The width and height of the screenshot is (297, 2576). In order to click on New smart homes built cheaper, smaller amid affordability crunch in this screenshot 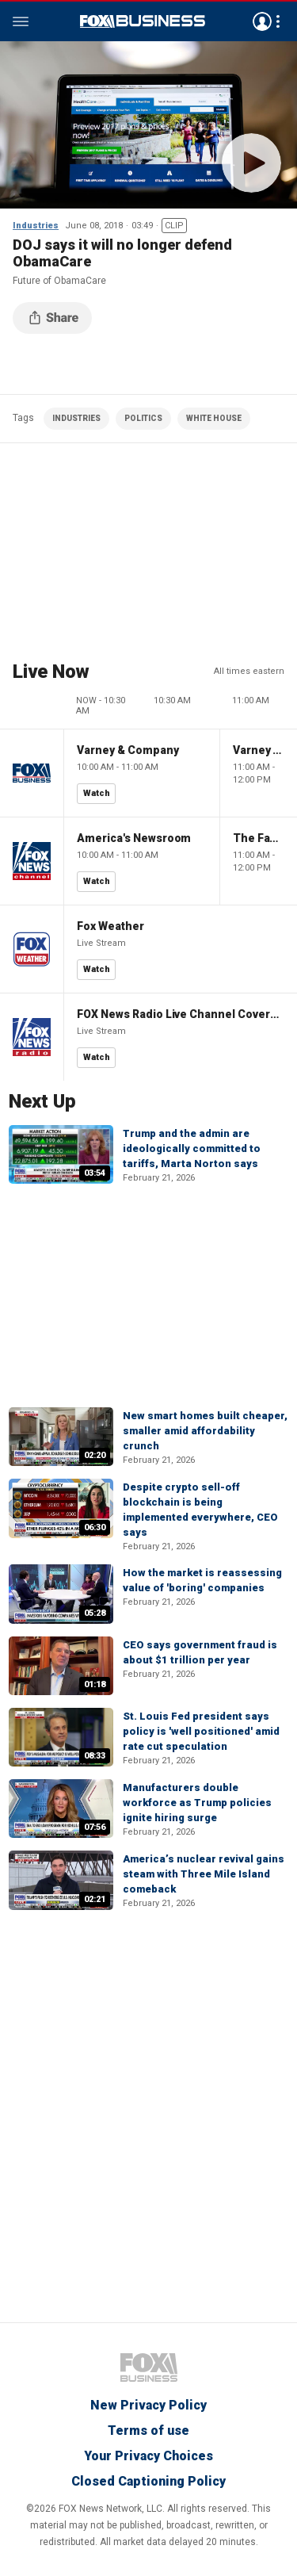, I will do `click(205, 1431)`.